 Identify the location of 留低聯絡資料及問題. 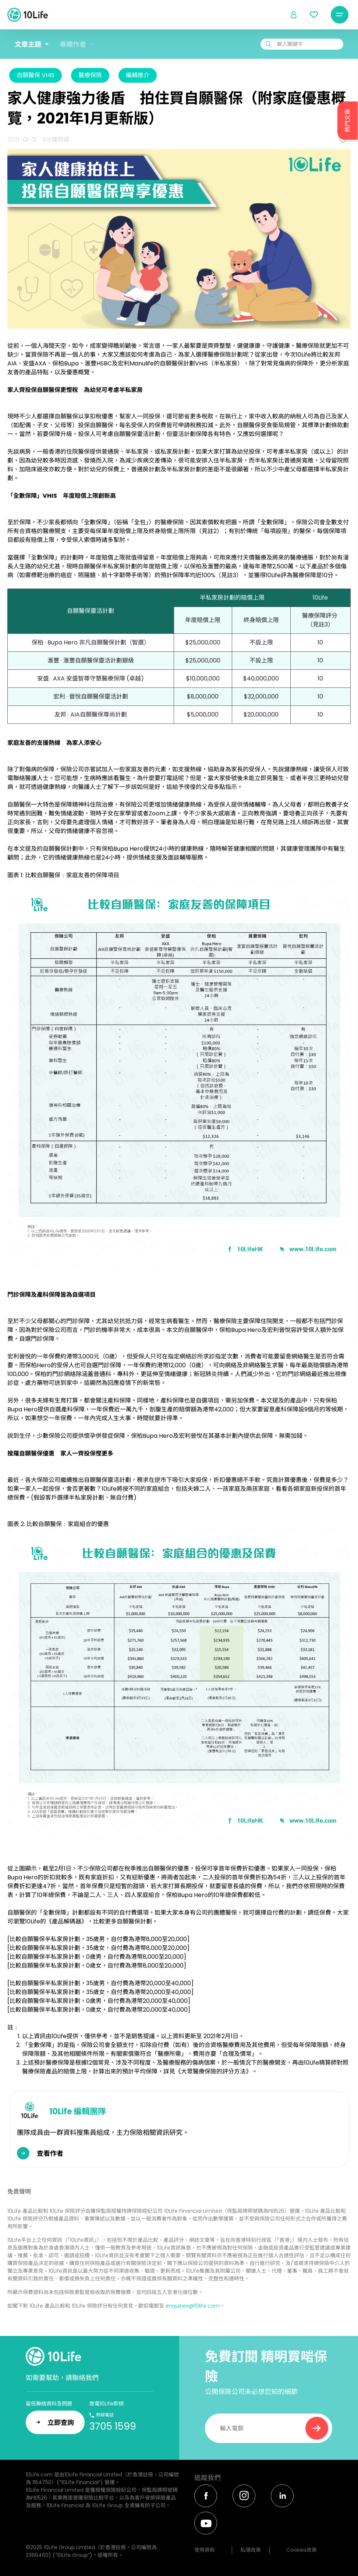
(49, 2403).